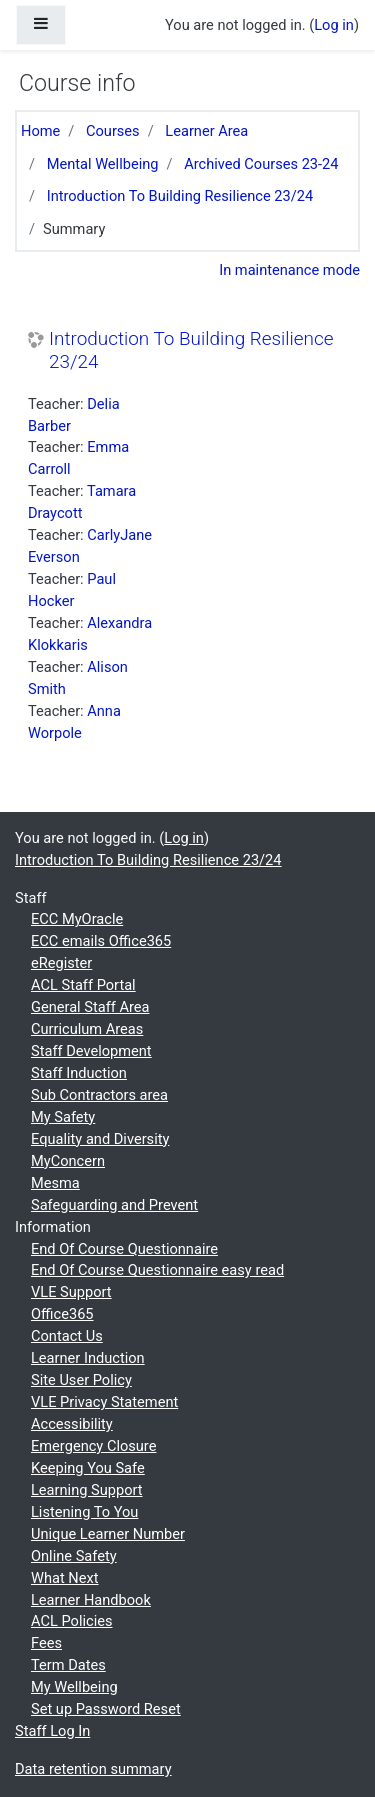  I want to click on End Of Course Questionnaire easy read, so click(157, 1270).